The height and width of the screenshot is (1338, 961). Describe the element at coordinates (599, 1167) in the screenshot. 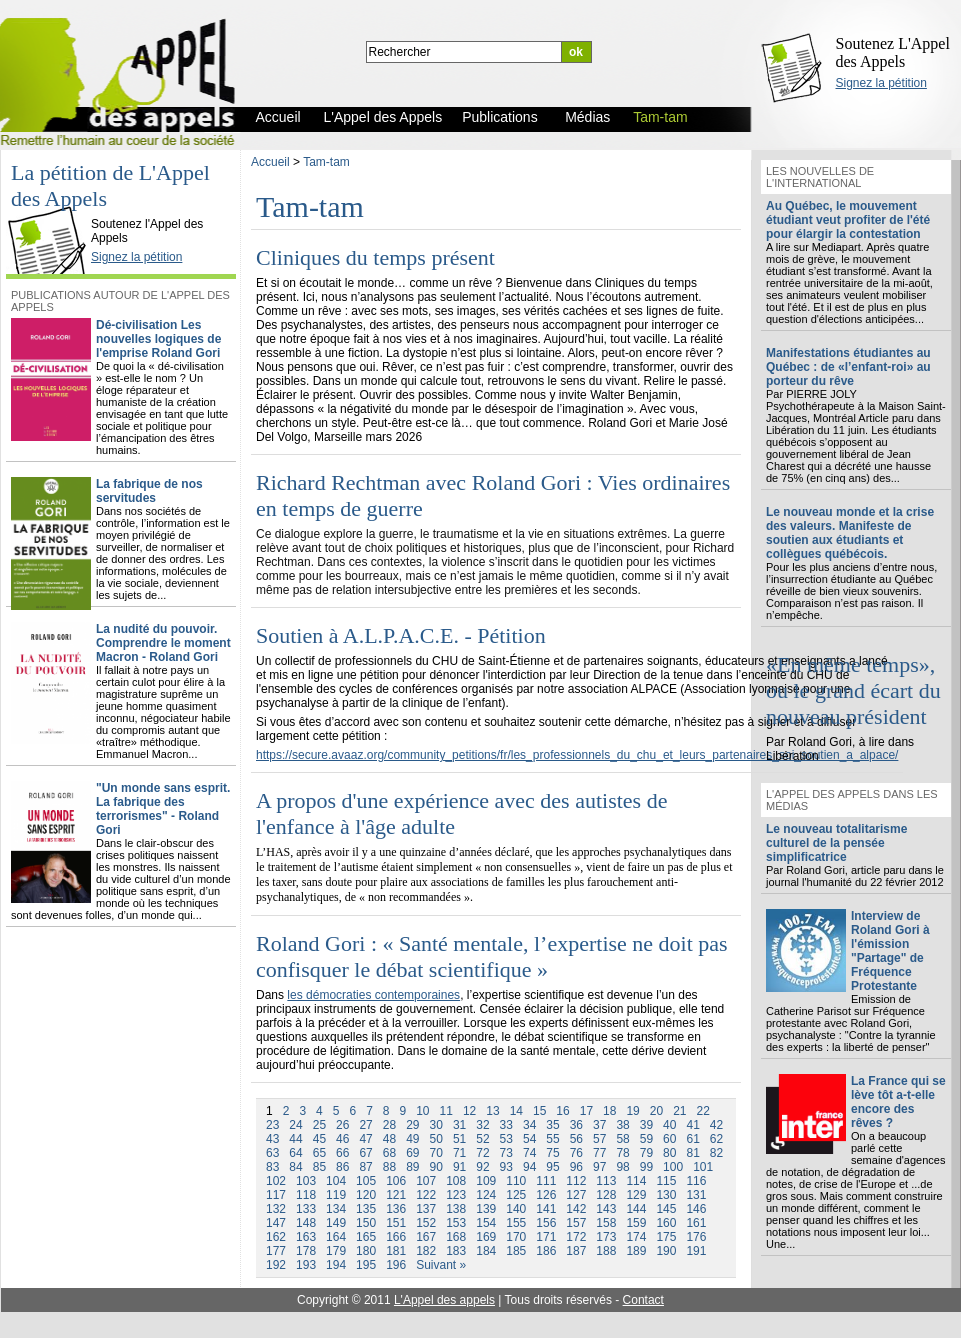

I see `97` at that location.